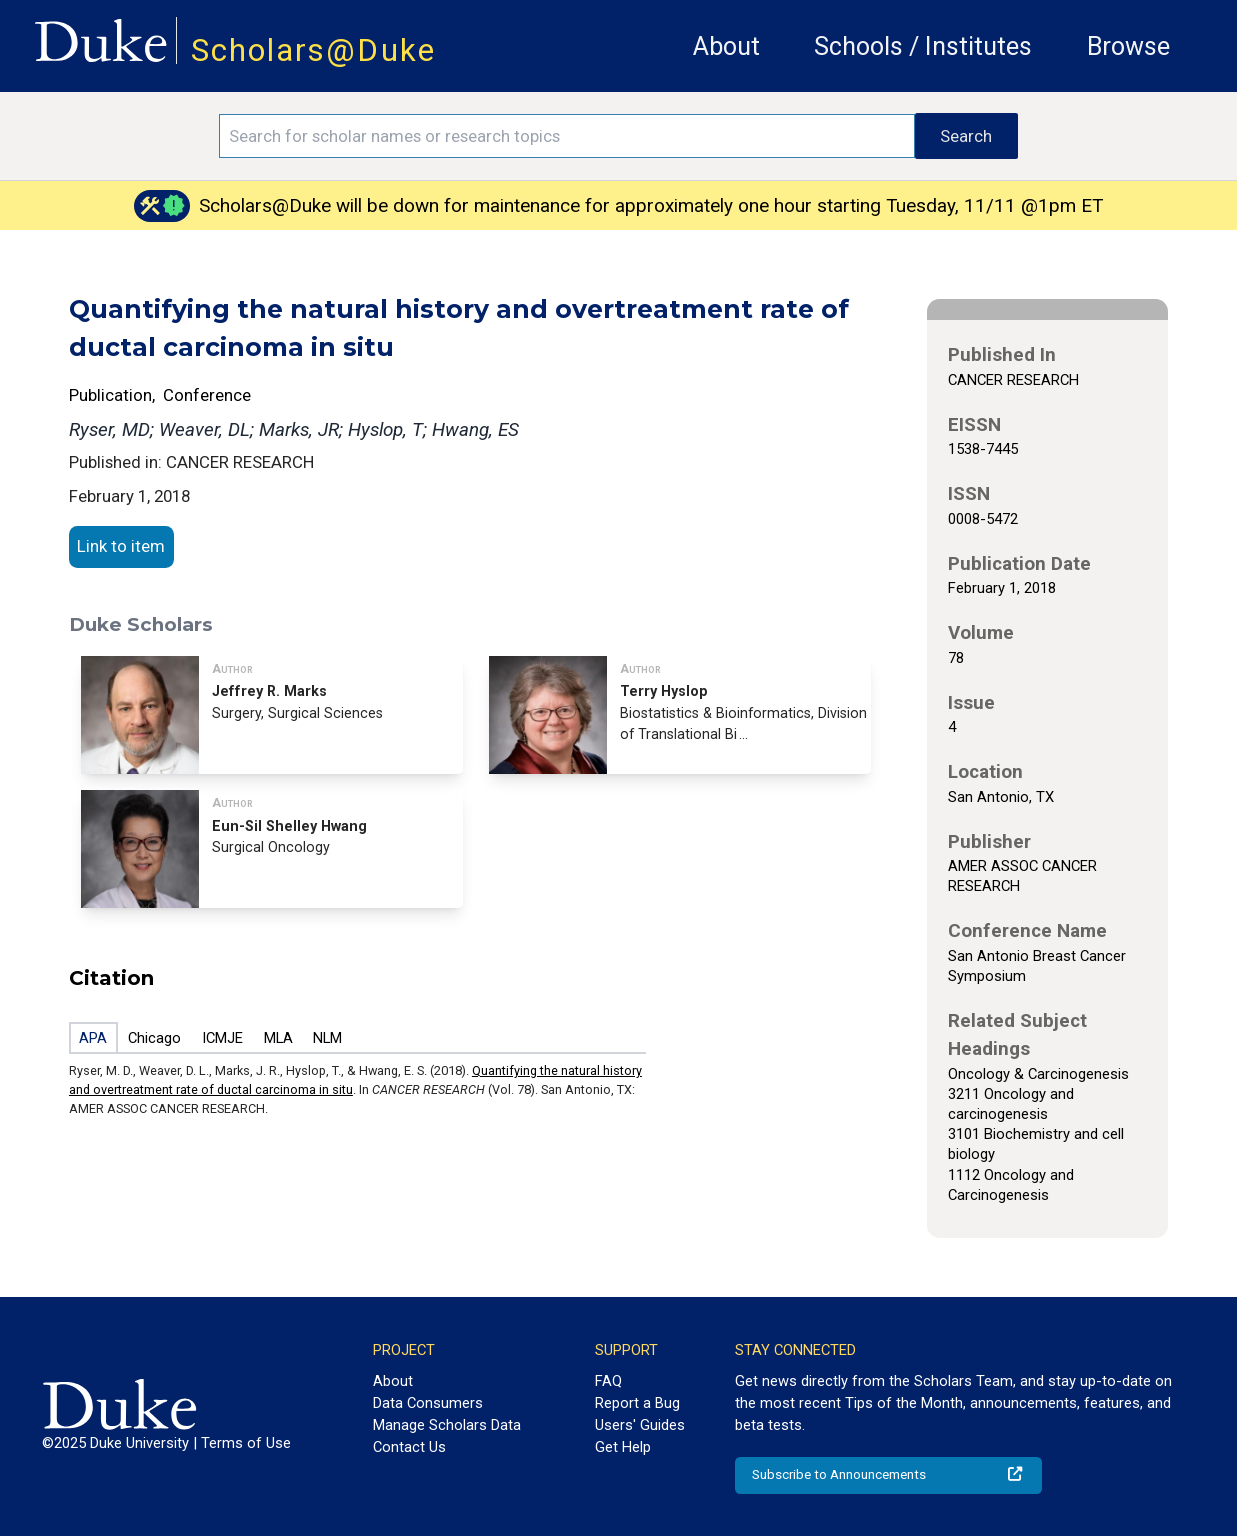  Describe the element at coordinates (313, 50) in the screenshot. I see `Scholars@Duke` at that location.